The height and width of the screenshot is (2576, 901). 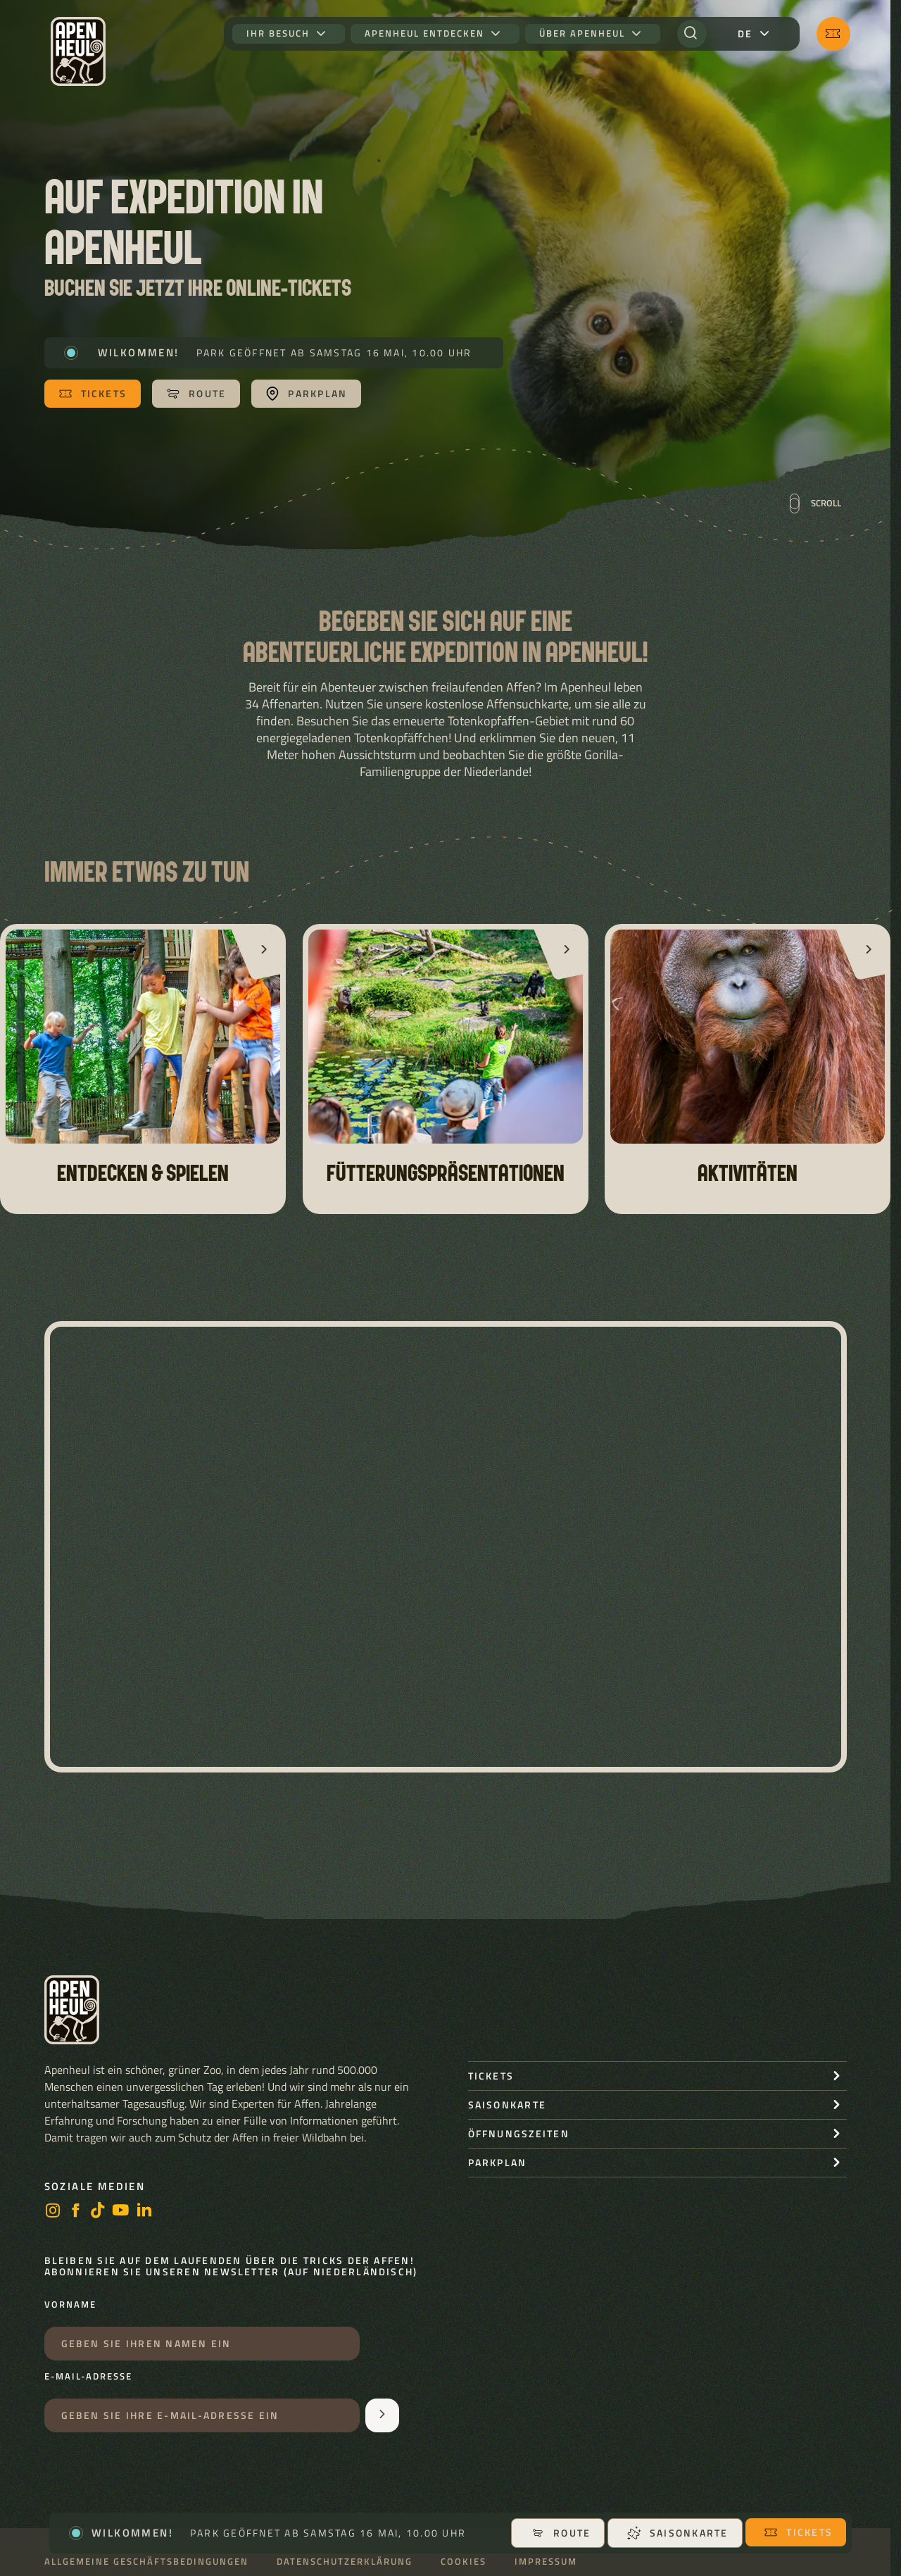 What do you see at coordinates (278, 33) in the screenshot?
I see `Ihr Besuch` at bounding box center [278, 33].